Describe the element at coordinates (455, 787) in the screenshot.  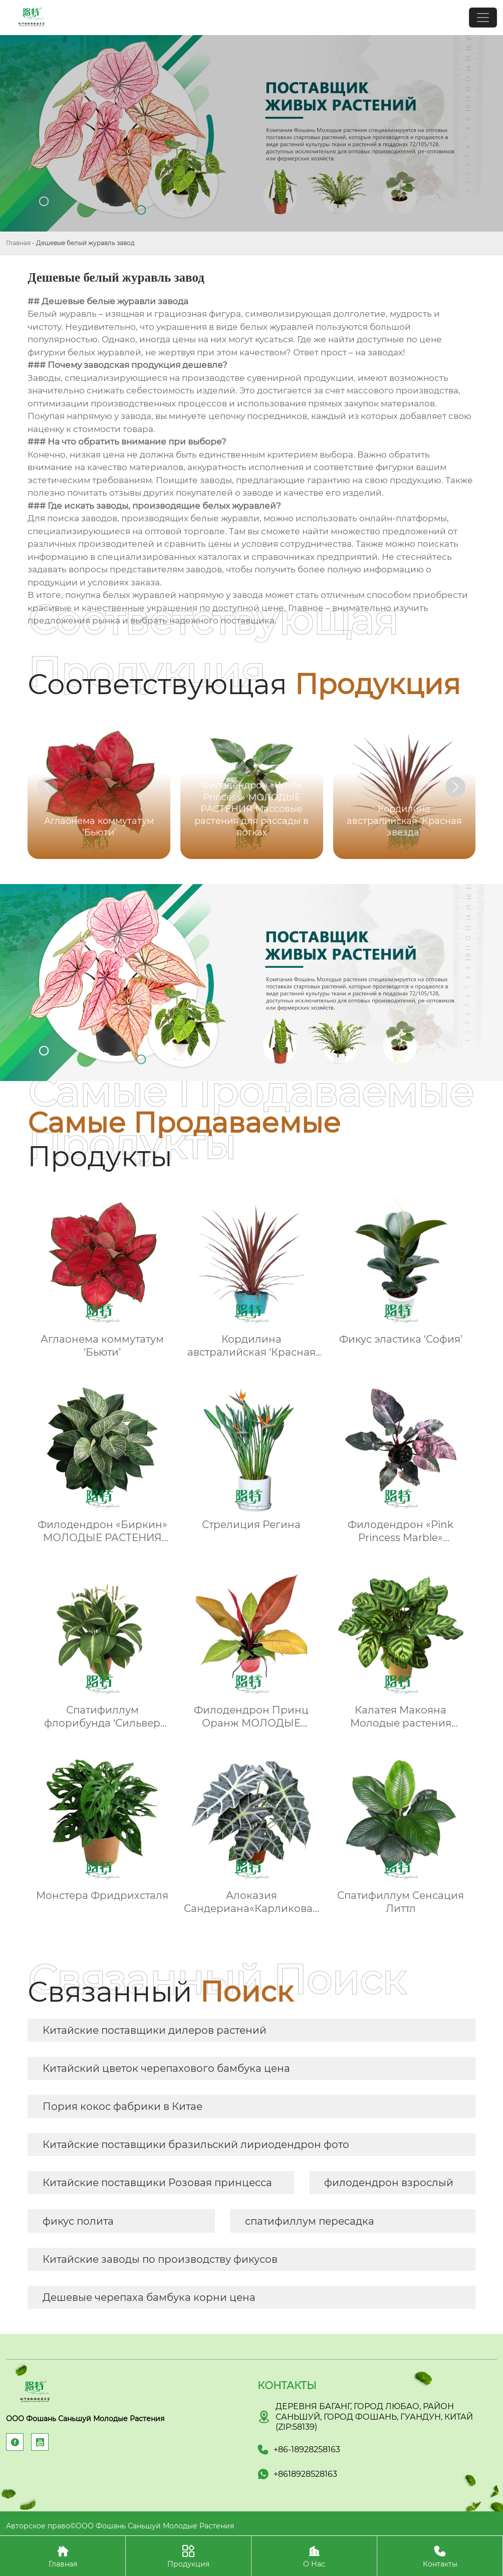
I see `[button]` at that location.